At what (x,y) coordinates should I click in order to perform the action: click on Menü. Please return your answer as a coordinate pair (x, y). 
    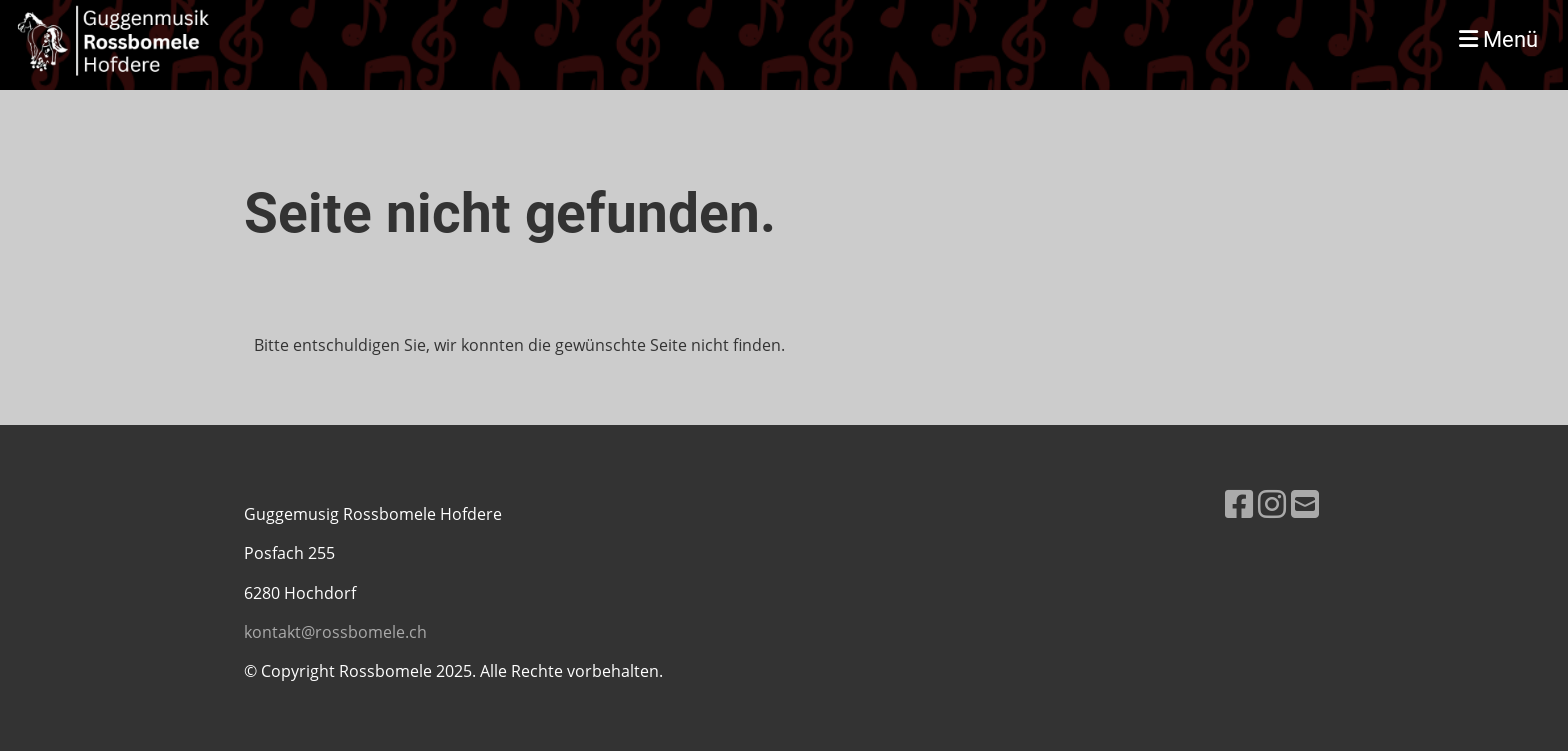
    Looking at the image, I should click on (1498, 39).